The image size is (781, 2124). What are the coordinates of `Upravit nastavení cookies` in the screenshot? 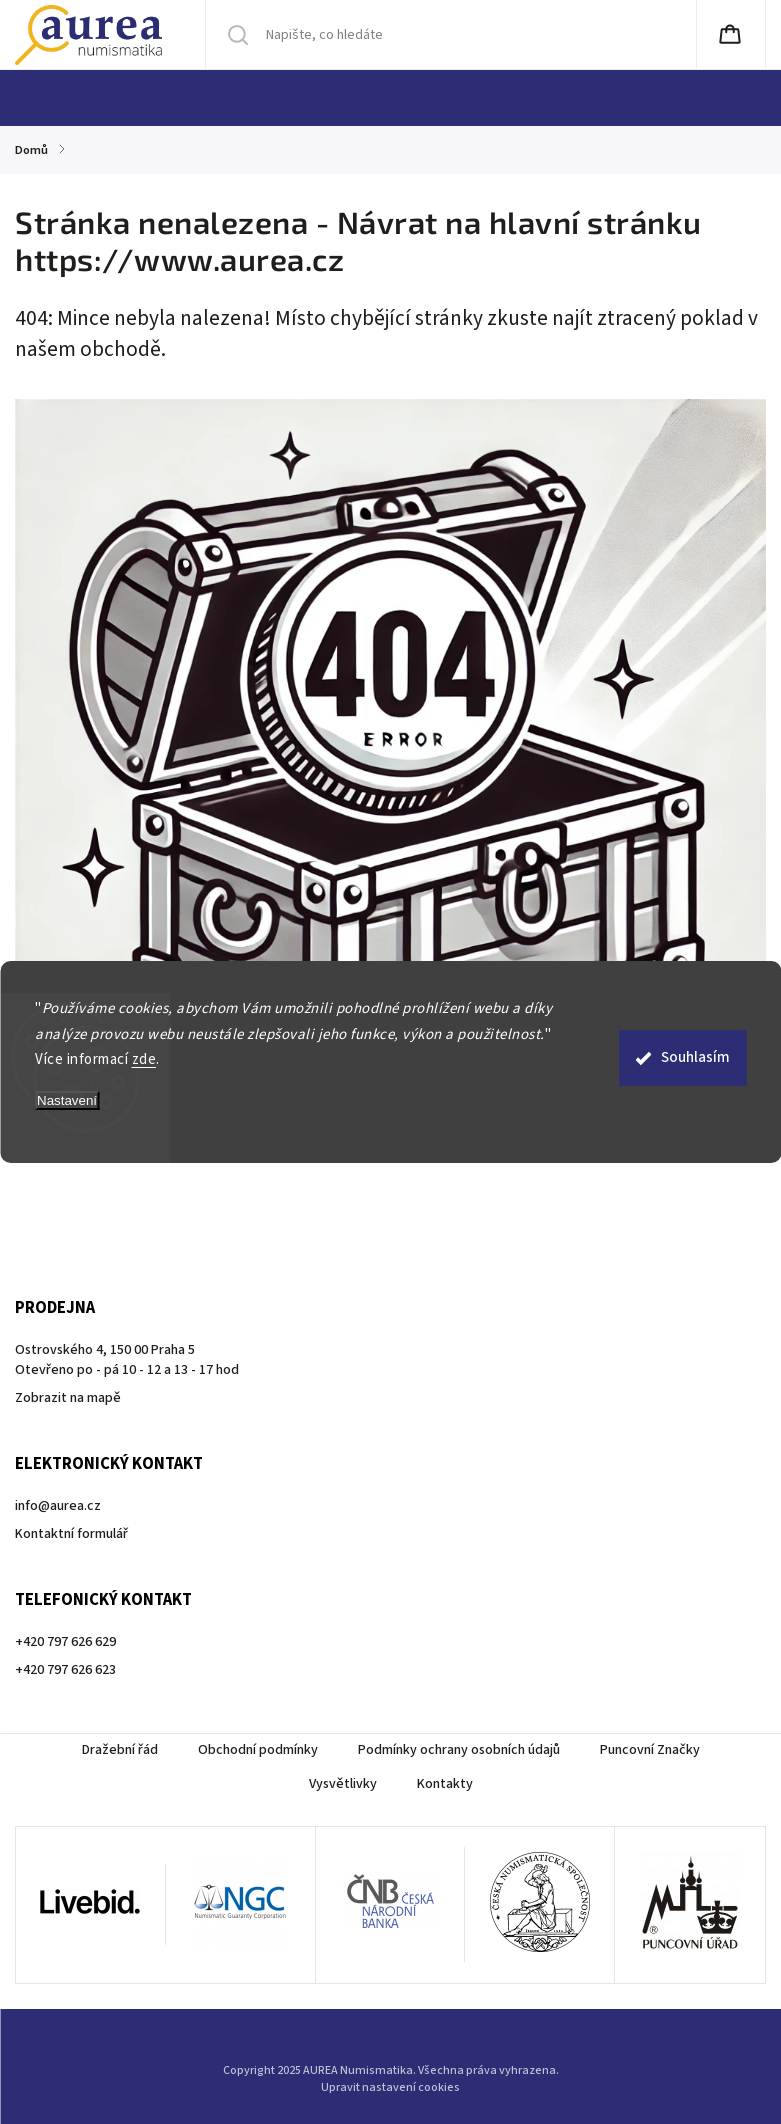 It's located at (390, 2087).